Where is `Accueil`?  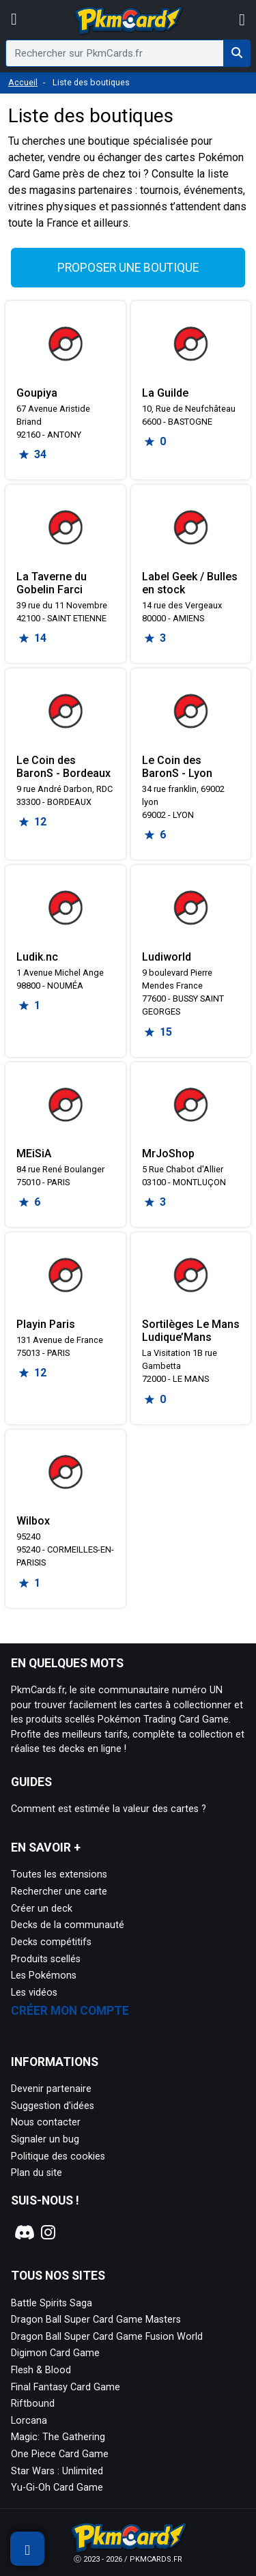
Accueil is located at coordinates (23, 82).